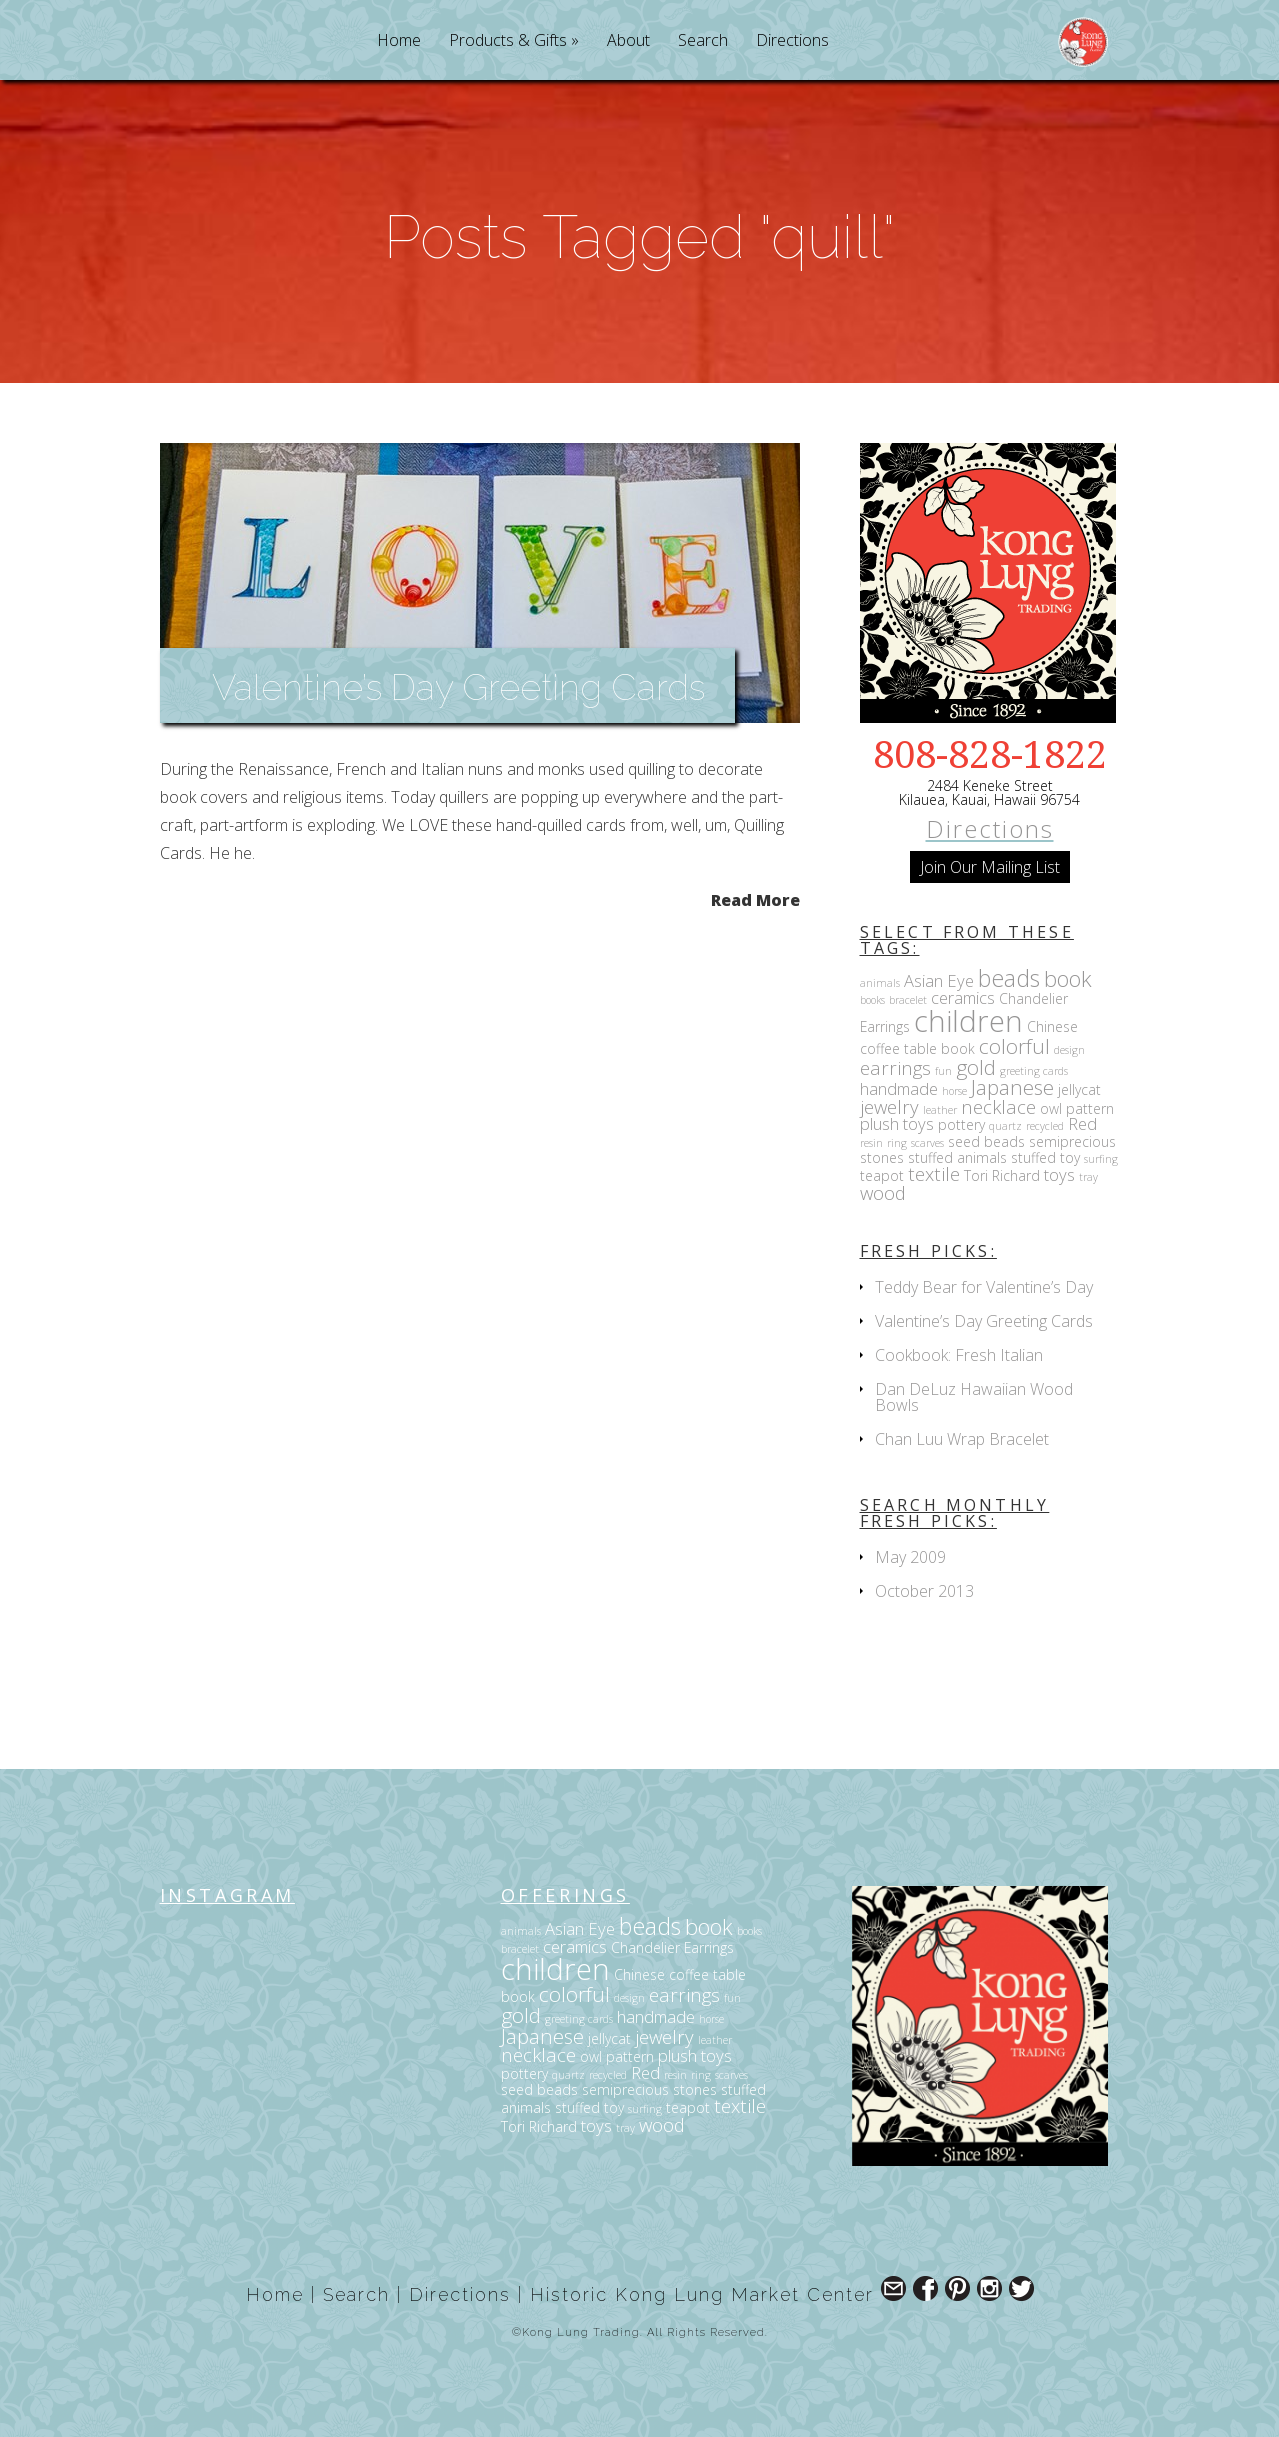  Describe the element at coordinates (957, 1157) in the screenshot. I see `stuffed animals [stuffed animals (3 items)]` at that location.